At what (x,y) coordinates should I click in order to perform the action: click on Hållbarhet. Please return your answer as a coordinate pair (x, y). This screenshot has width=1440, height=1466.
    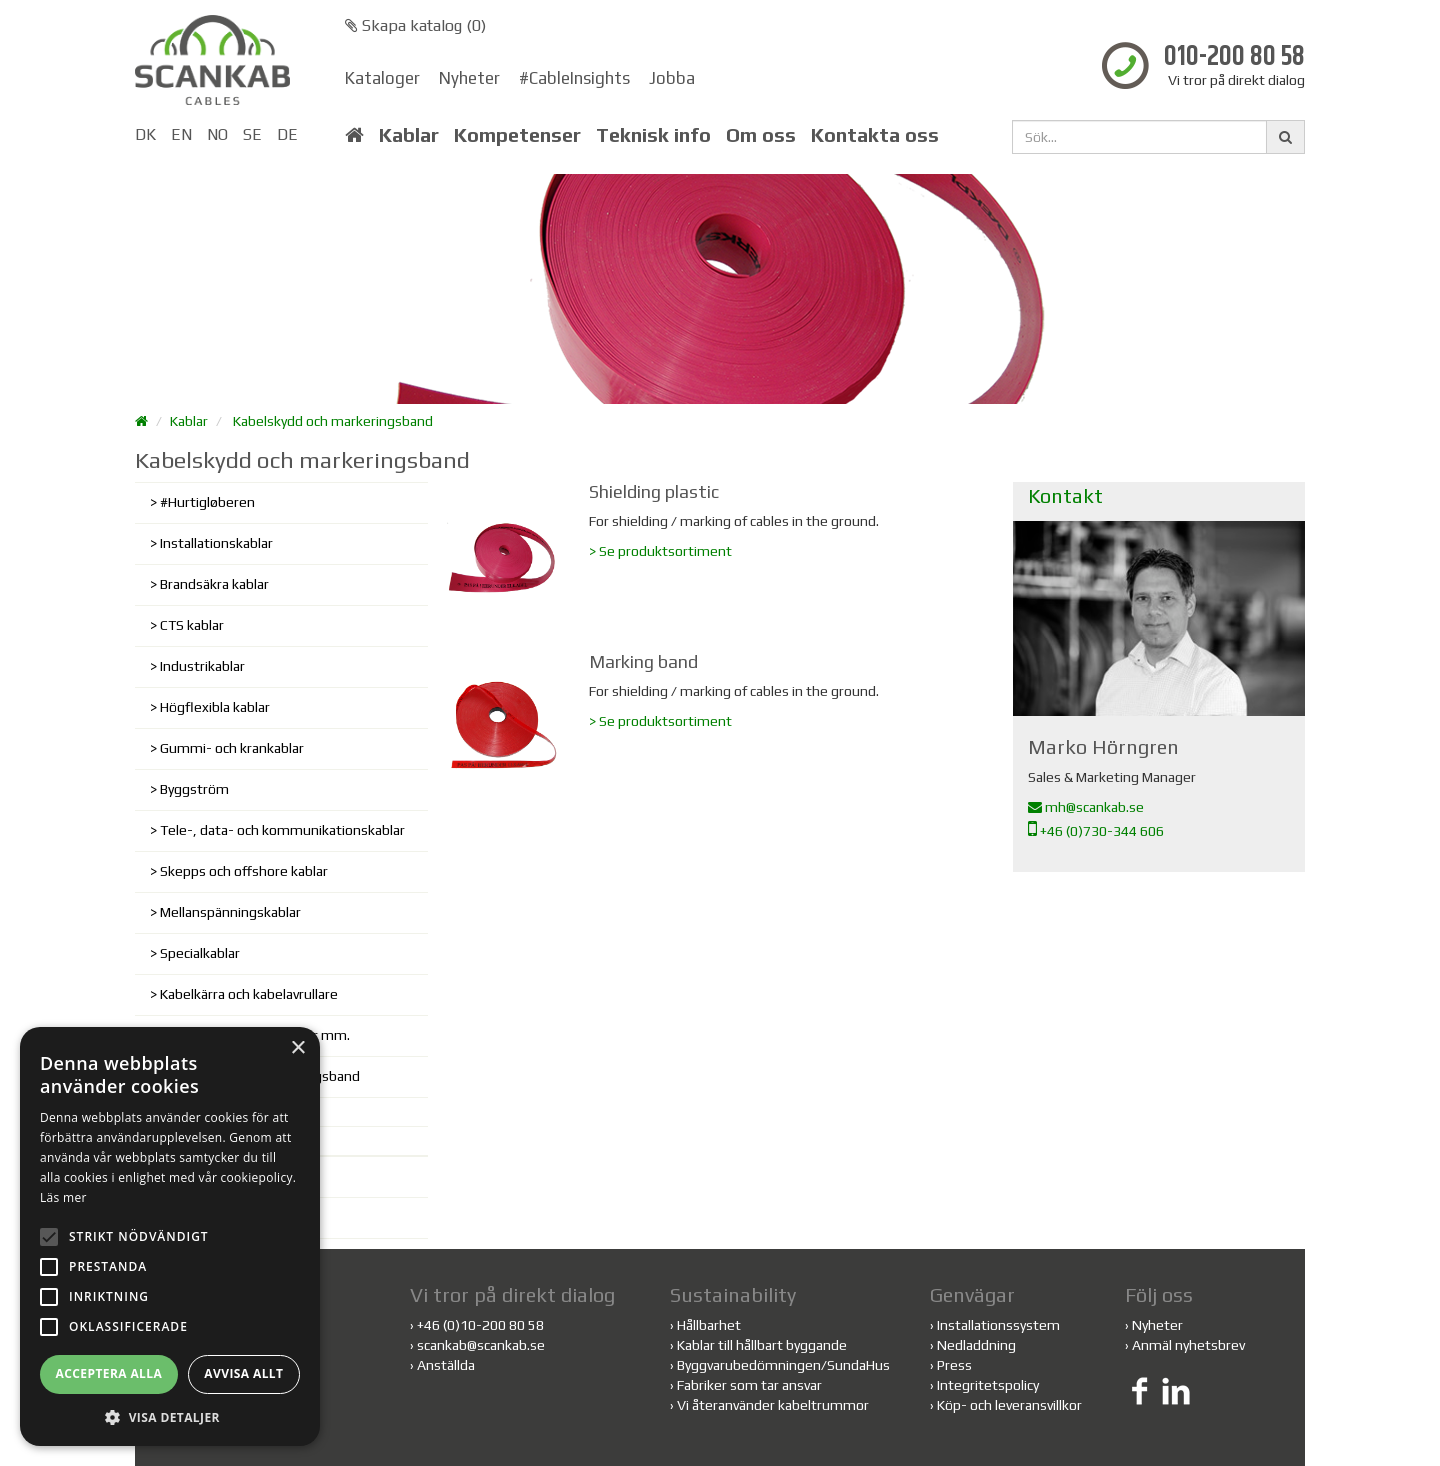
    Looking at the image, I should click on (709, 1325).